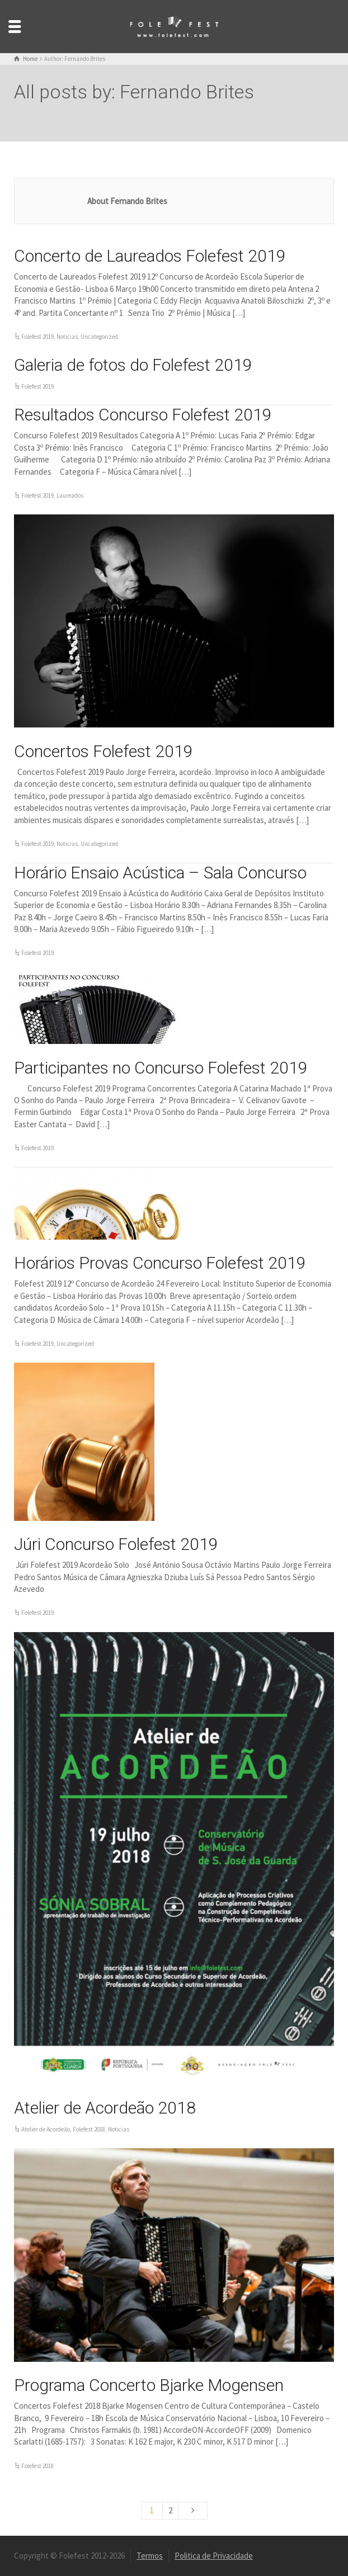 The height and width of the screenshot is (2576, 348). Describe the element at coordinates (105, 2107) in the screenshot. I see `Atelier de Acordeão 2018` at that location.